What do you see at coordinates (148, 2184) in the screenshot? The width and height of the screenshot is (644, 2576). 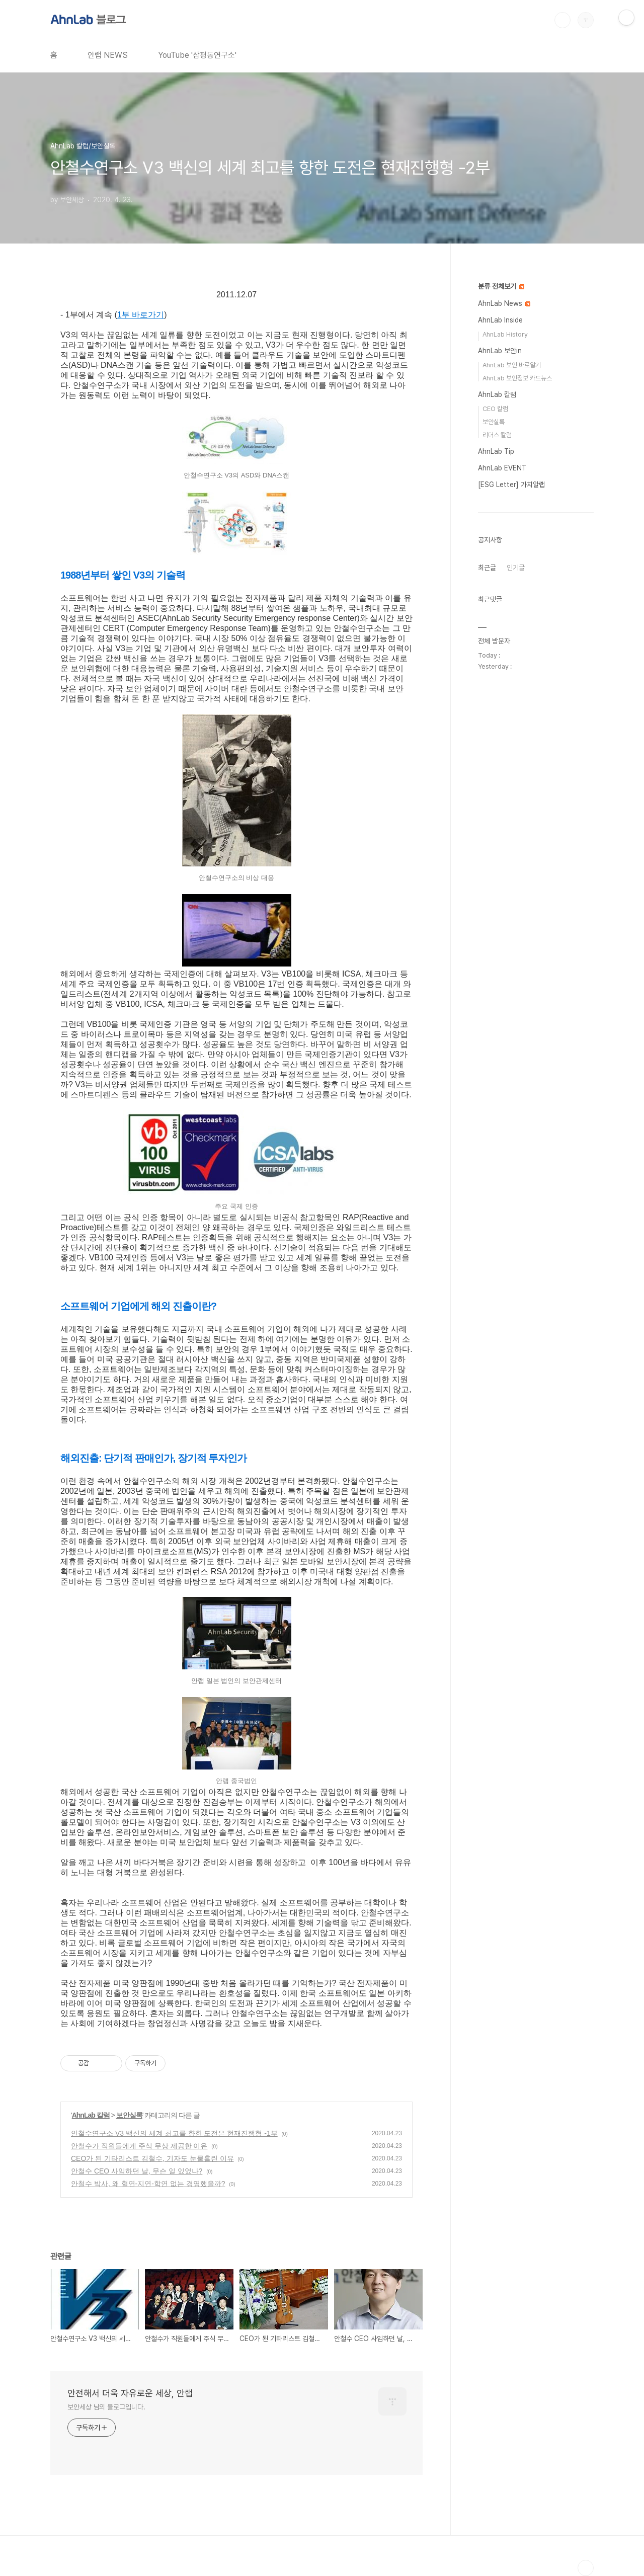 I see `안철수 박사, 왜 혈연-지연-학연 없는 경영했을까?` at bounding box center [148, 2184].